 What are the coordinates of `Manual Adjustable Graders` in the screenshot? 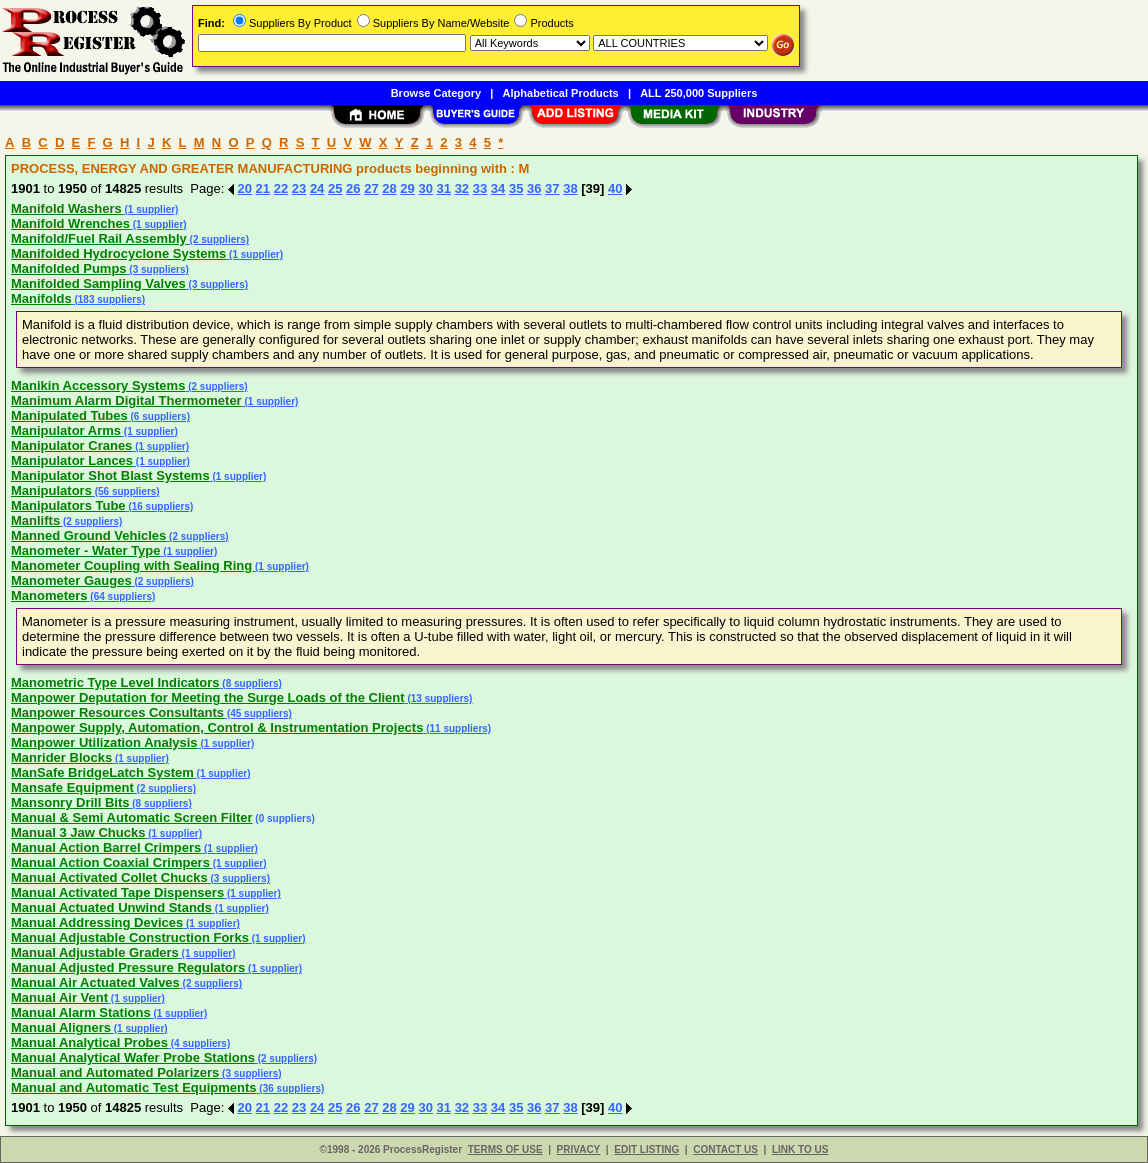 It's located at (95, 952).